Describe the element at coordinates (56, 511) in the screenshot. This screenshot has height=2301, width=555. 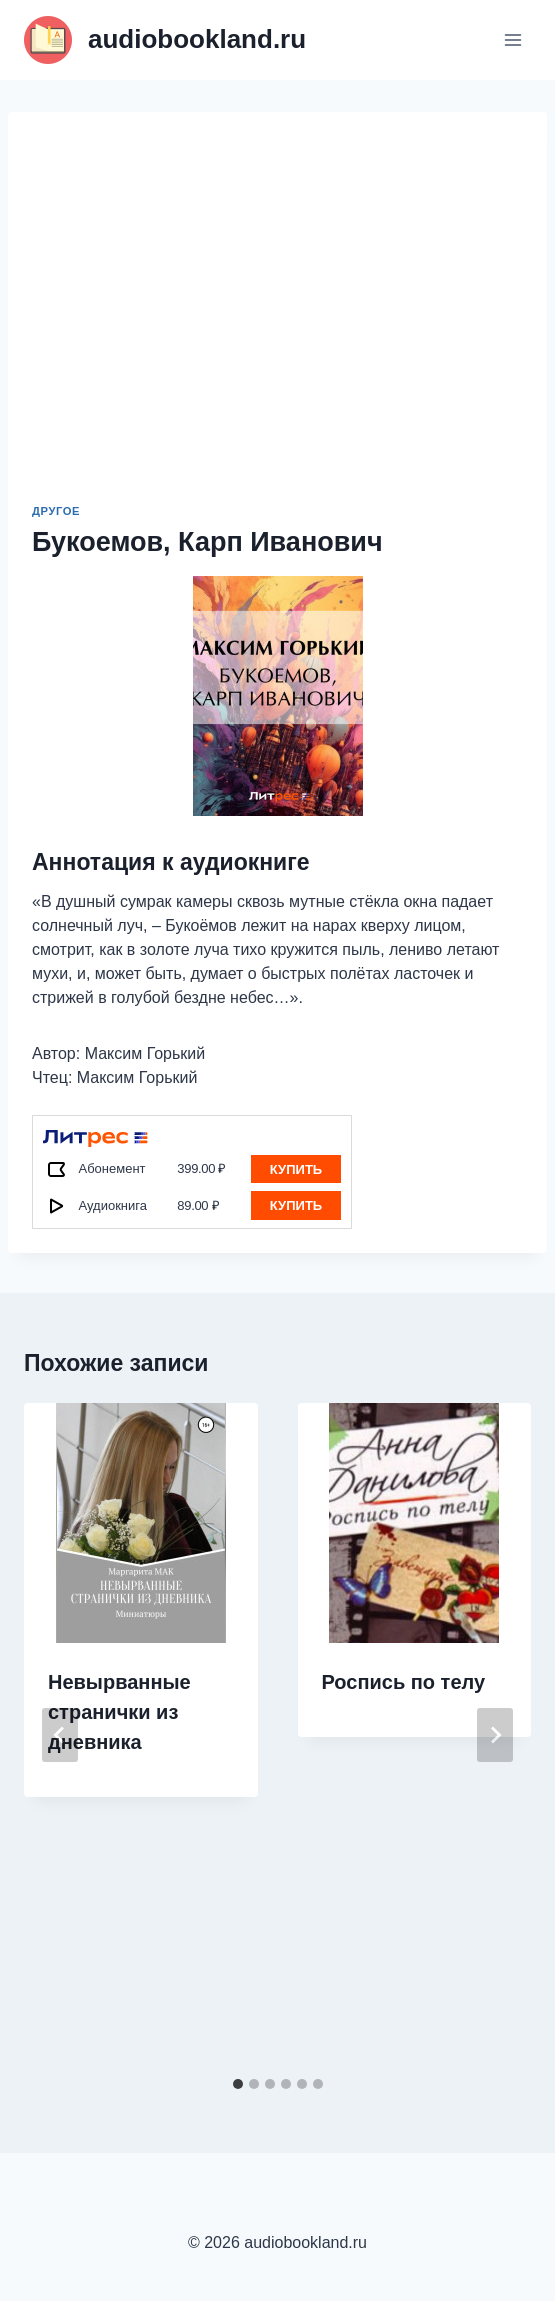
I see `Другое` at that location.